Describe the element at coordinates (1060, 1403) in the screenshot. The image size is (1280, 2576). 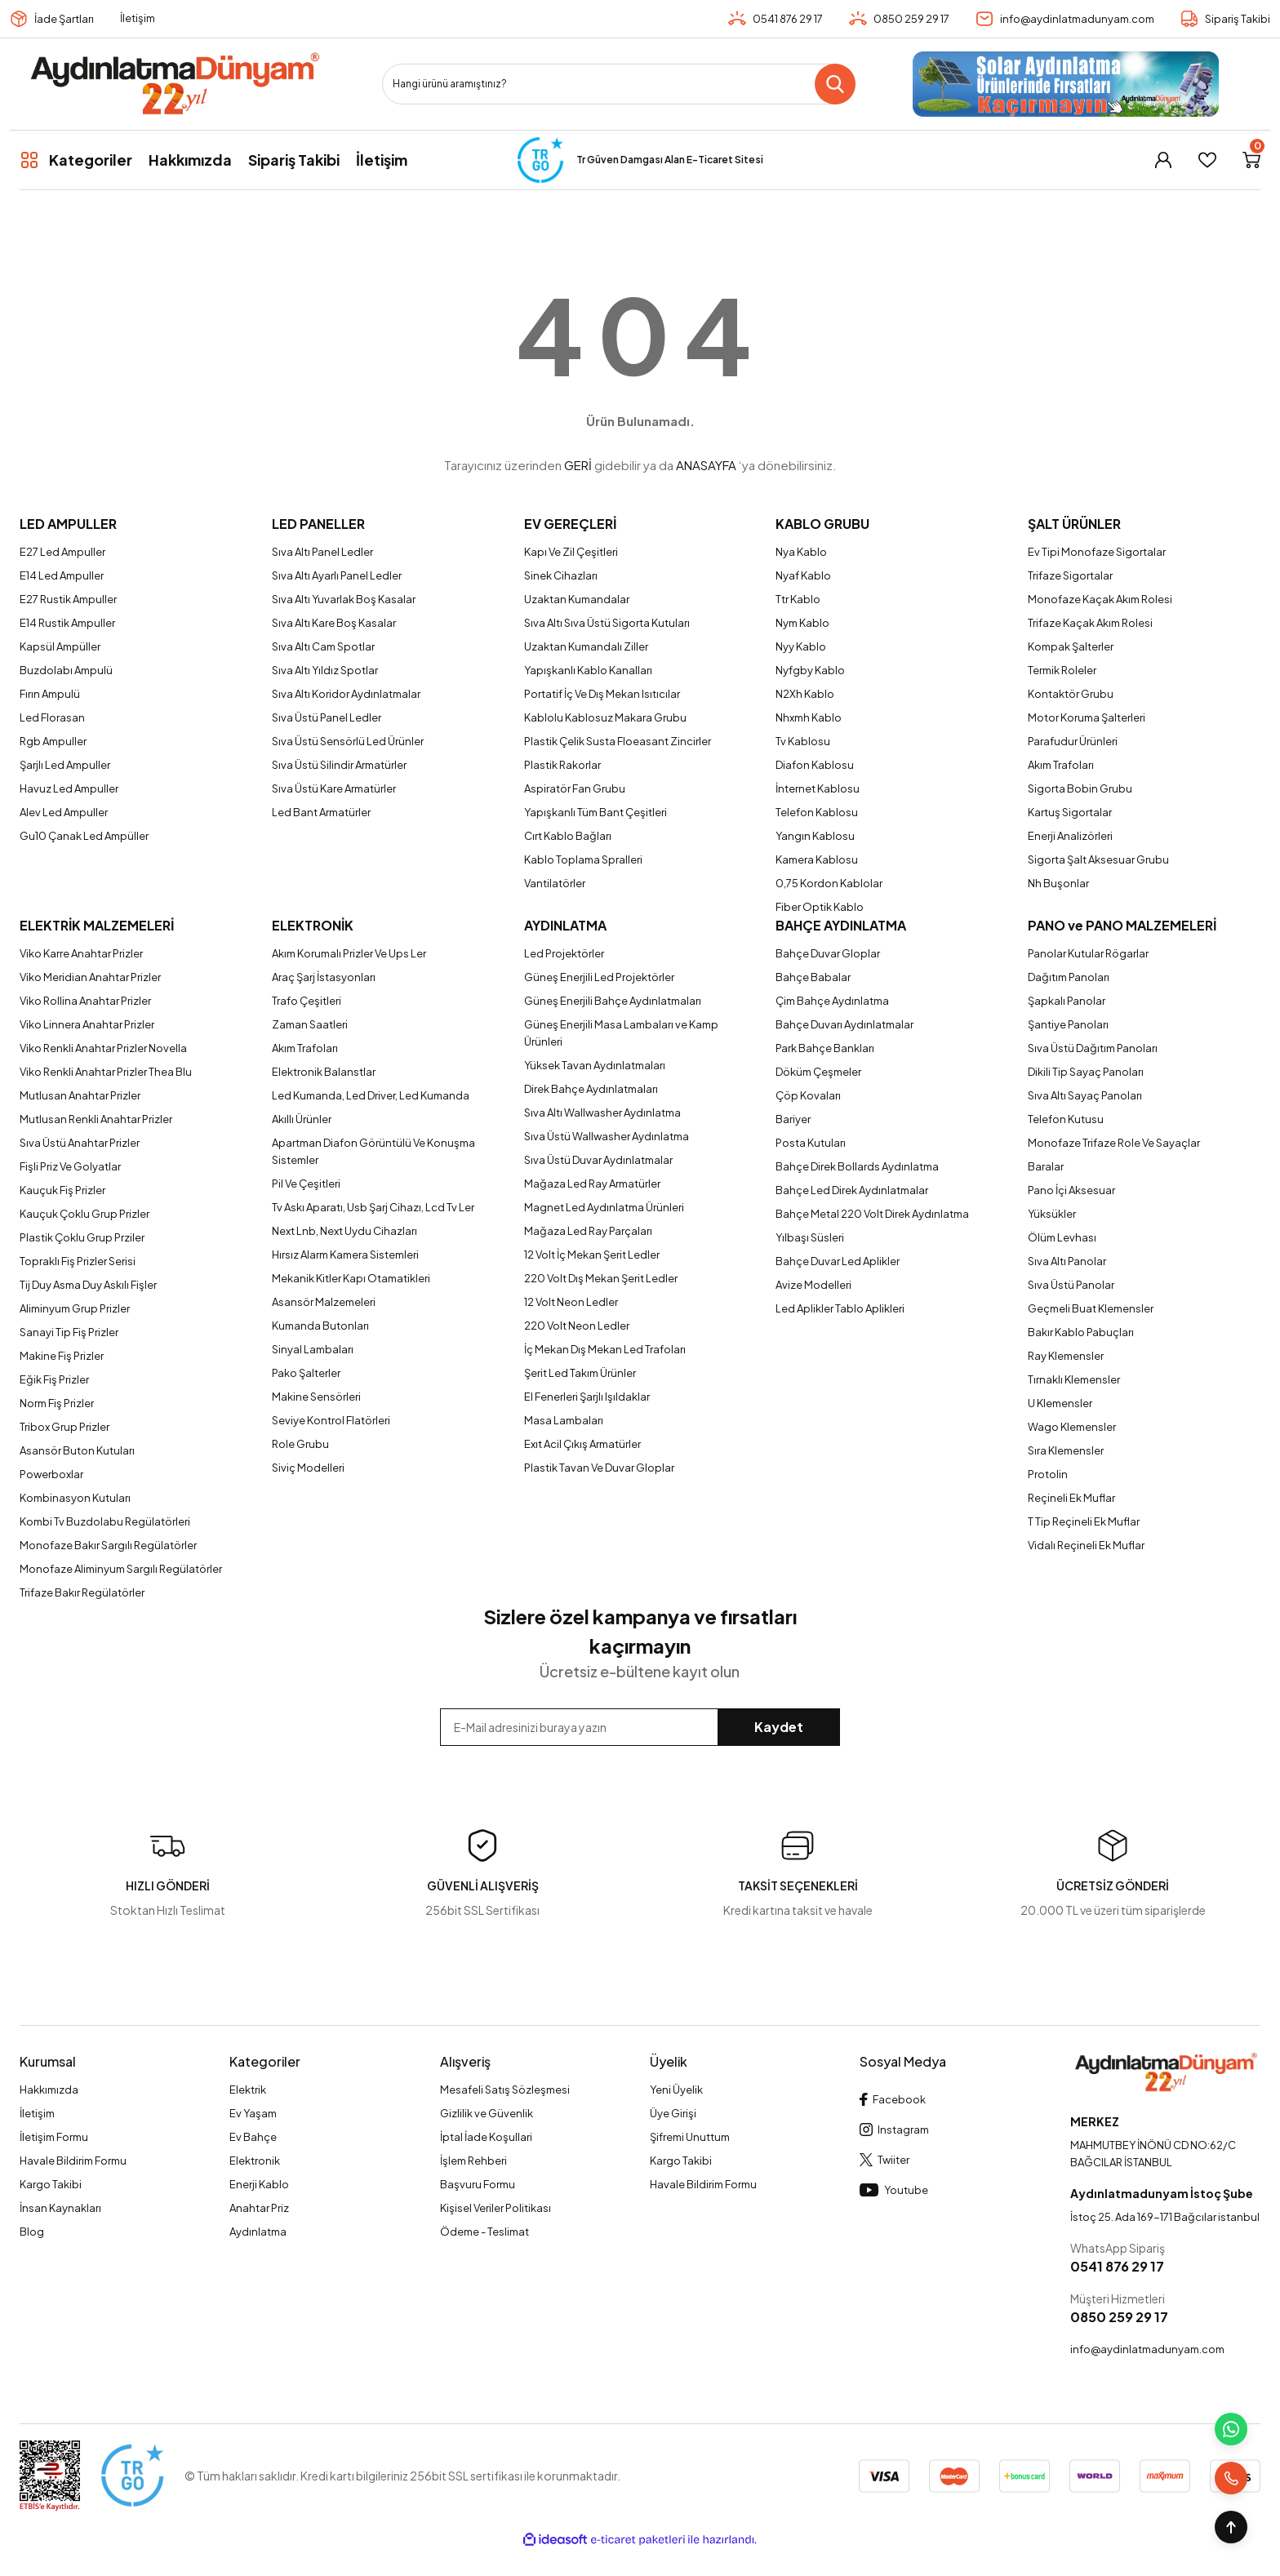
I see `U Klemensler` at that location.